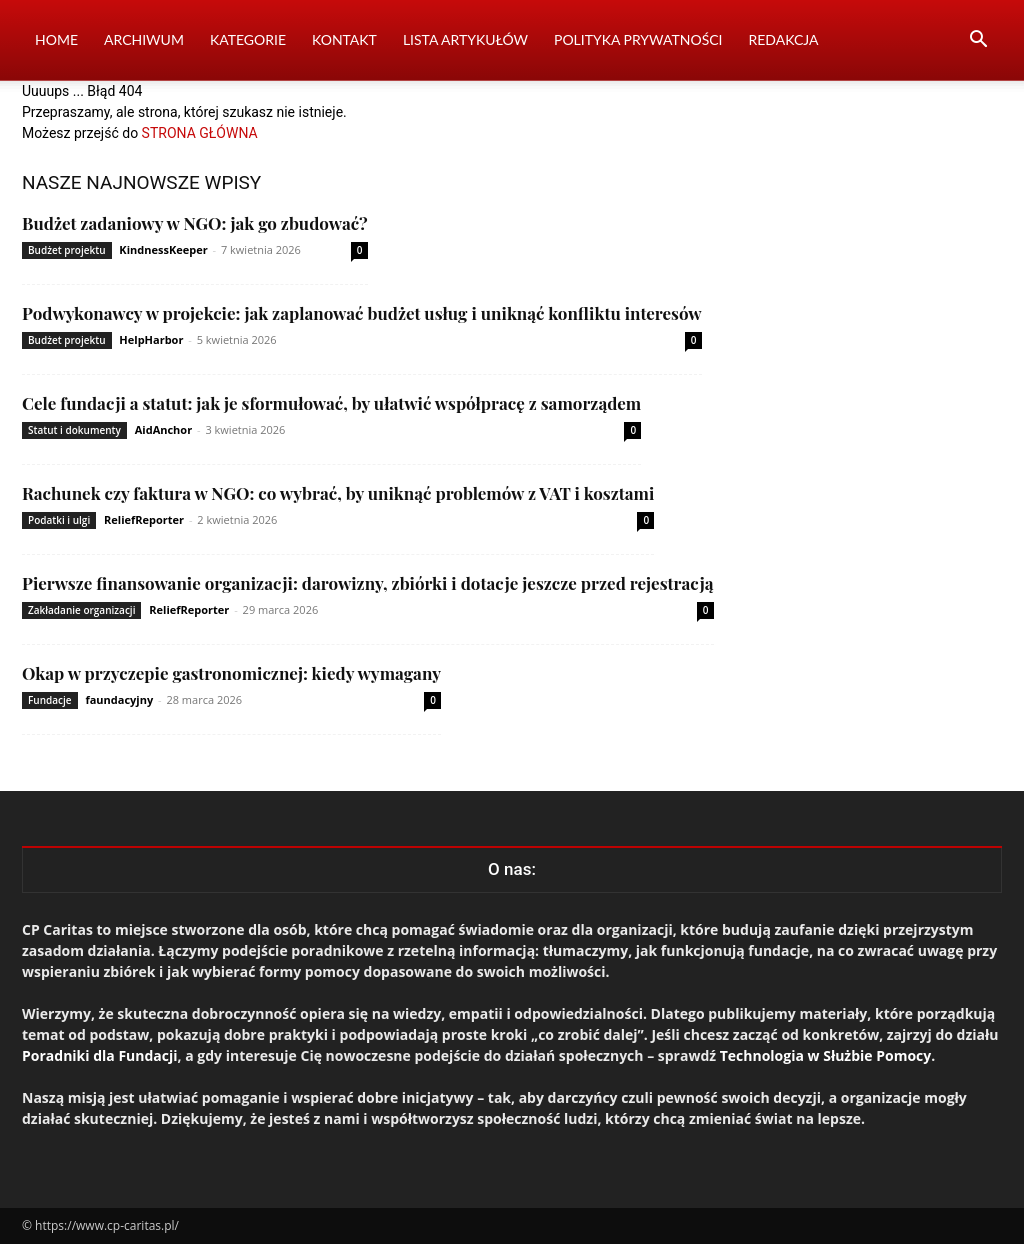  I want to click on Kategorie, so click(248, 39).